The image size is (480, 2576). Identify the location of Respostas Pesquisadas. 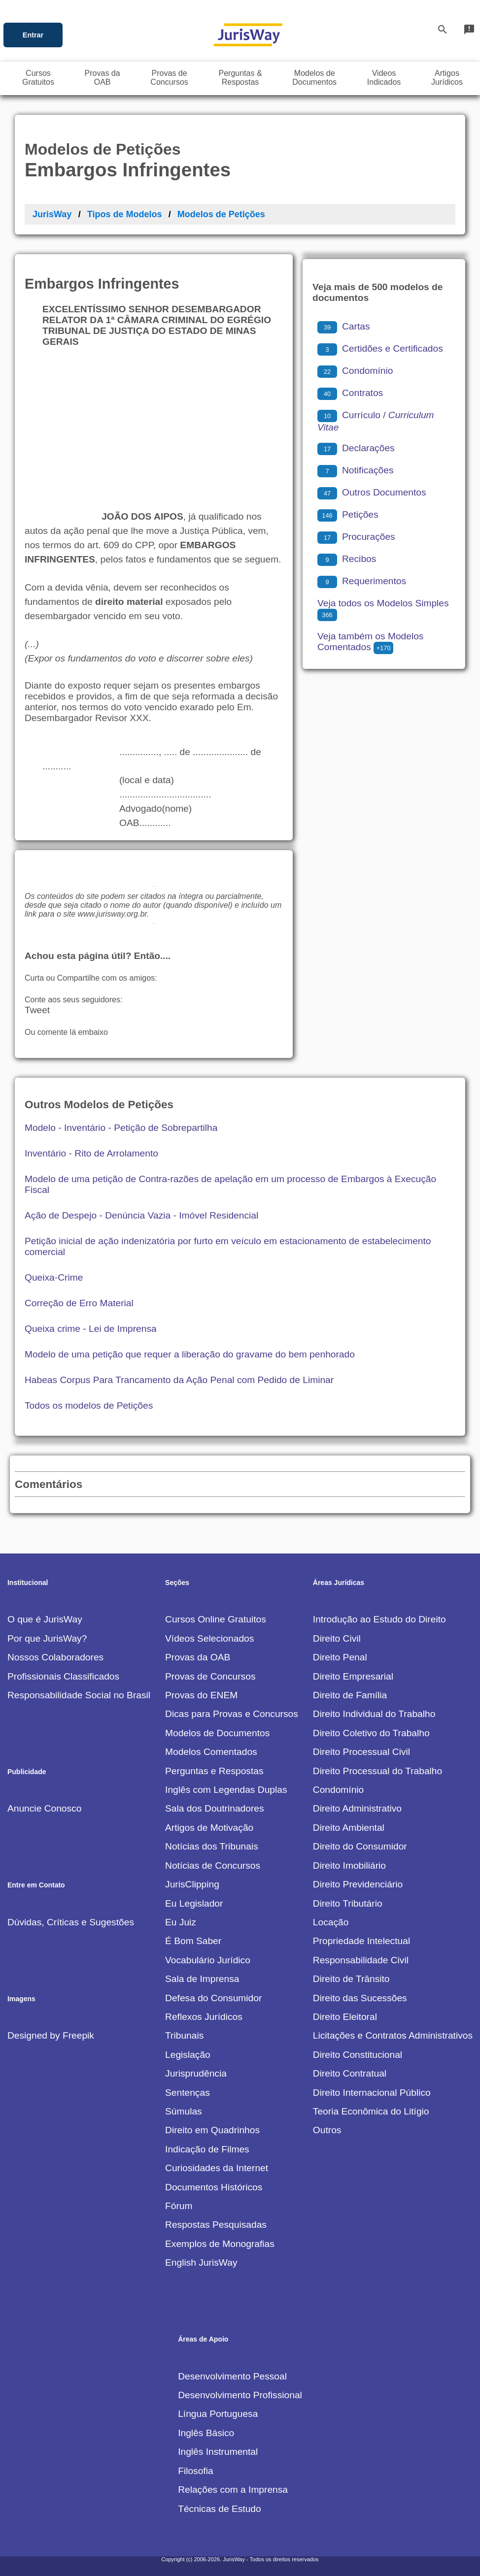
(216, 2224).